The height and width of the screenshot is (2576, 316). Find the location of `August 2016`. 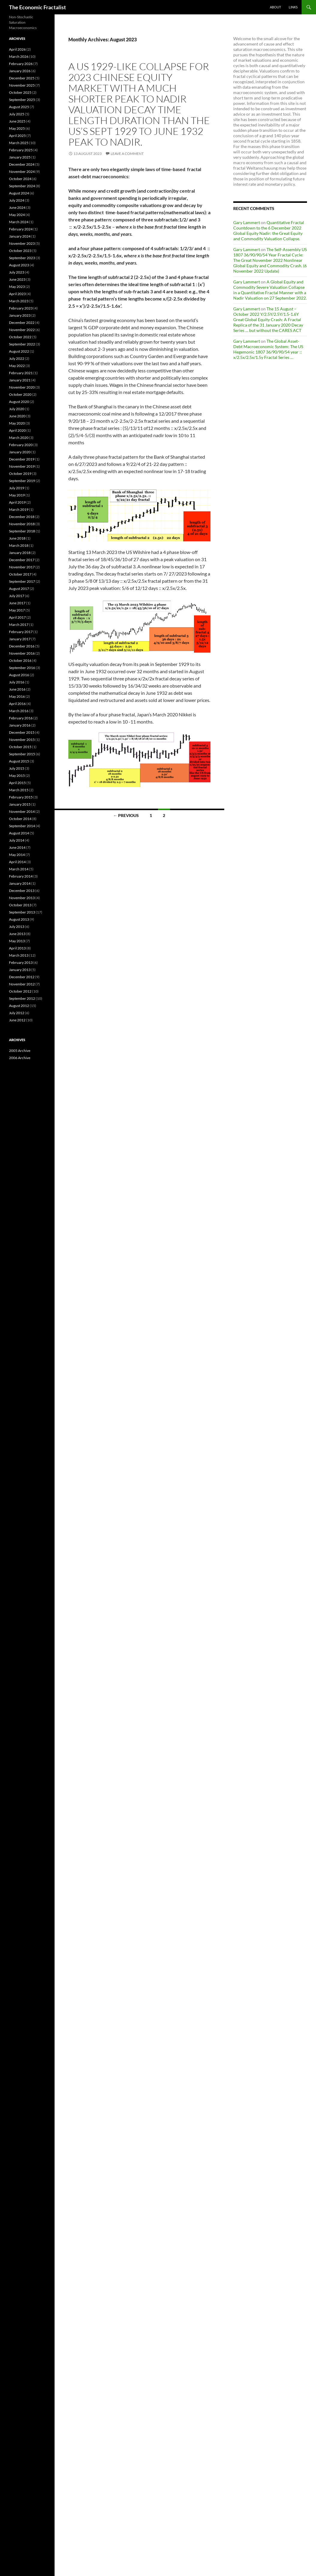

August 2016 is located at coordinates (19, 675).